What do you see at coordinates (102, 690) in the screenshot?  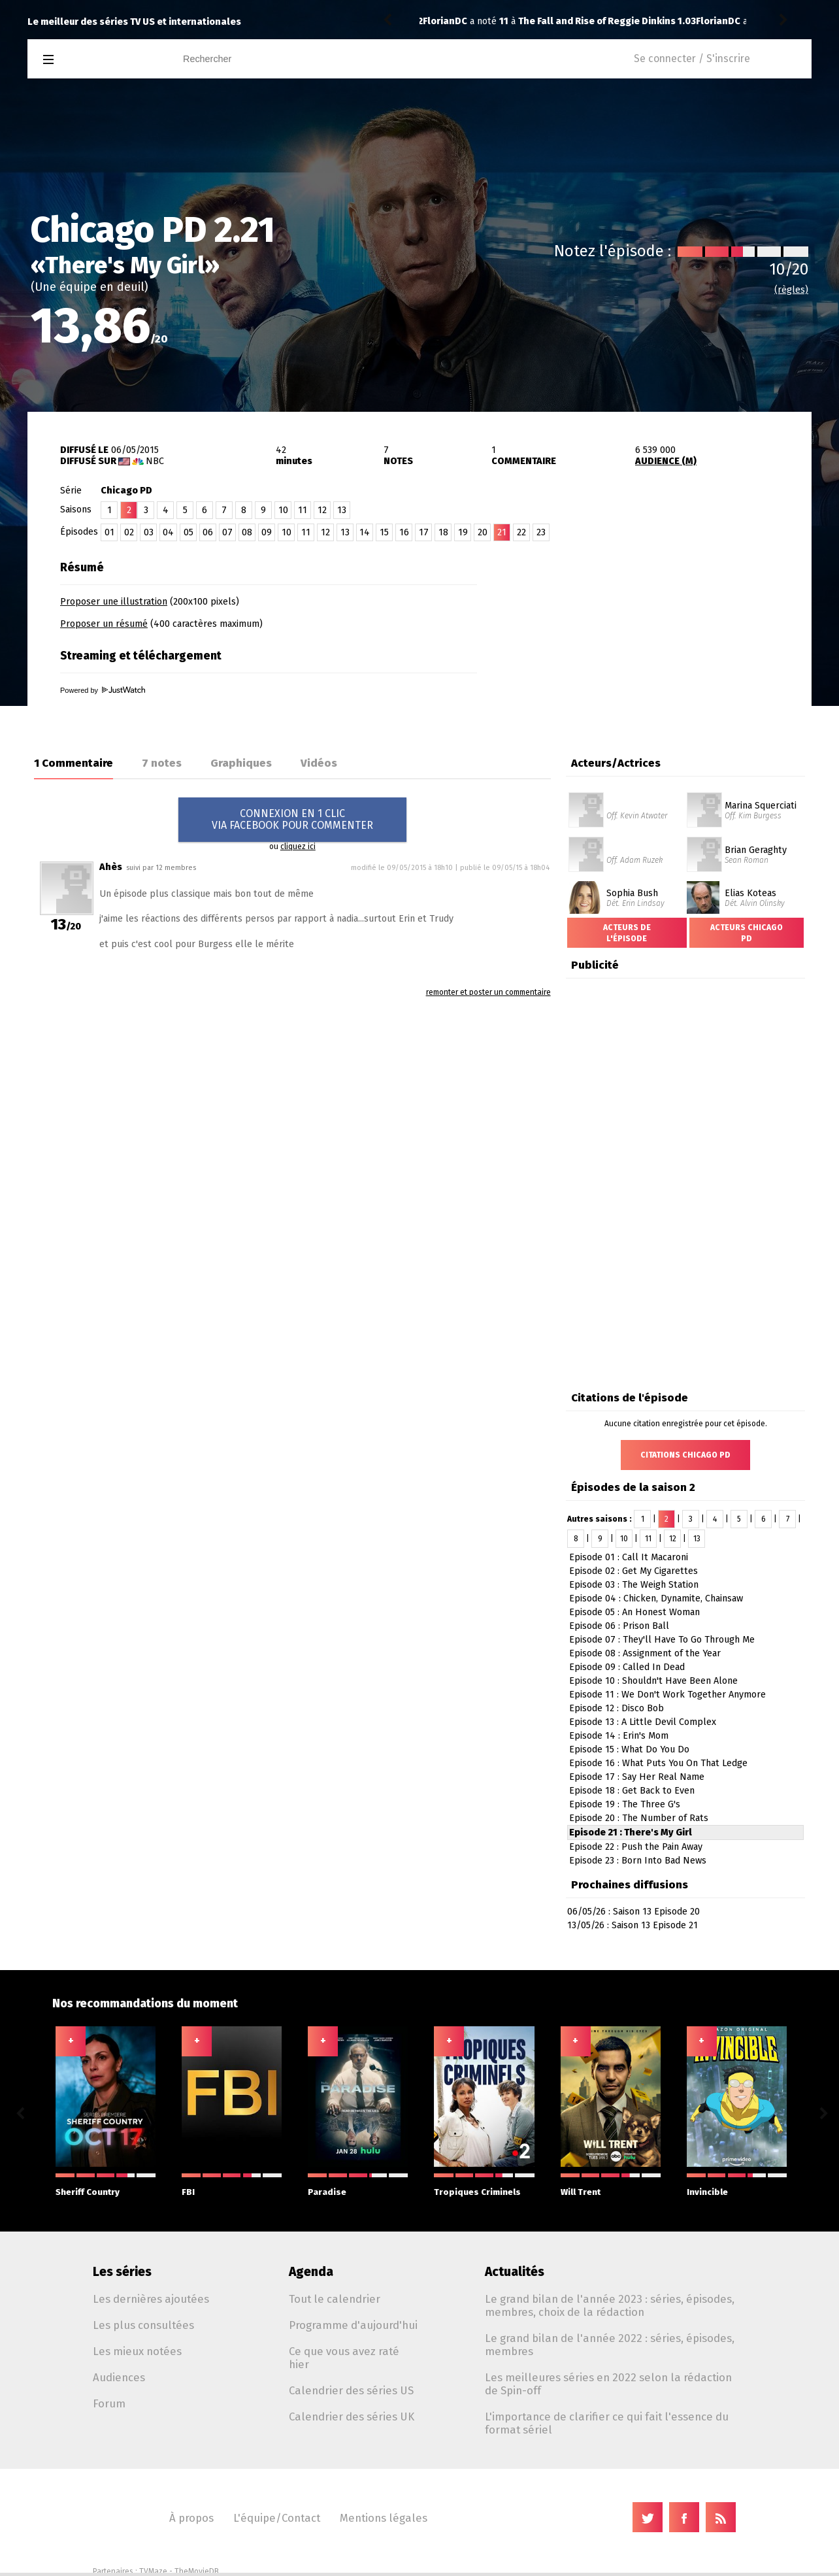 I see `Powered by` at bounding box center [102, 690].